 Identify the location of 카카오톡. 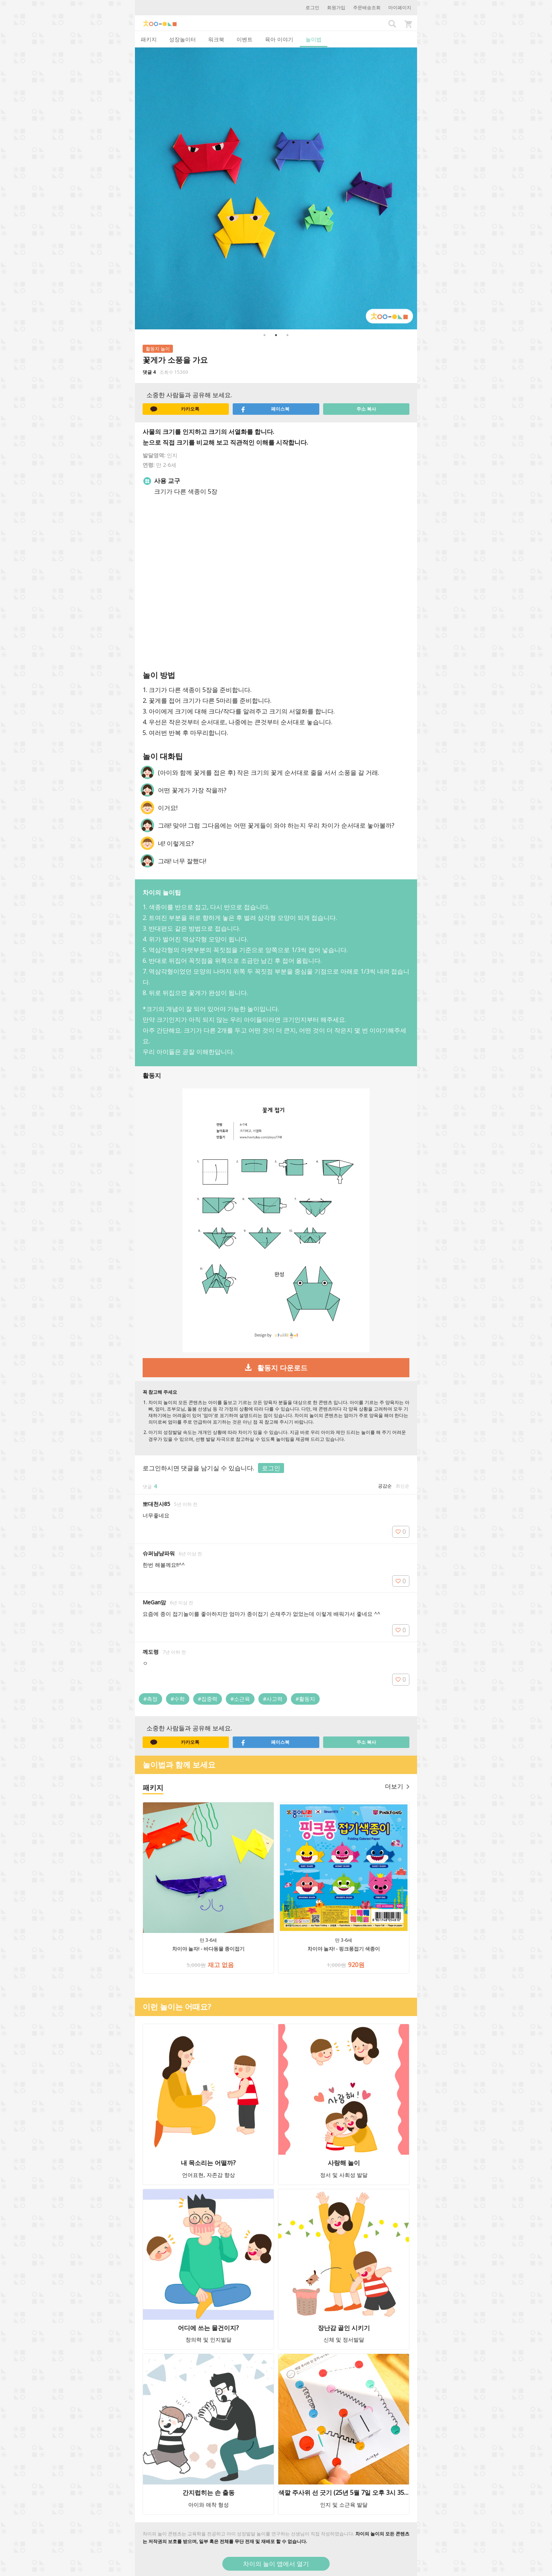
(174, 409).